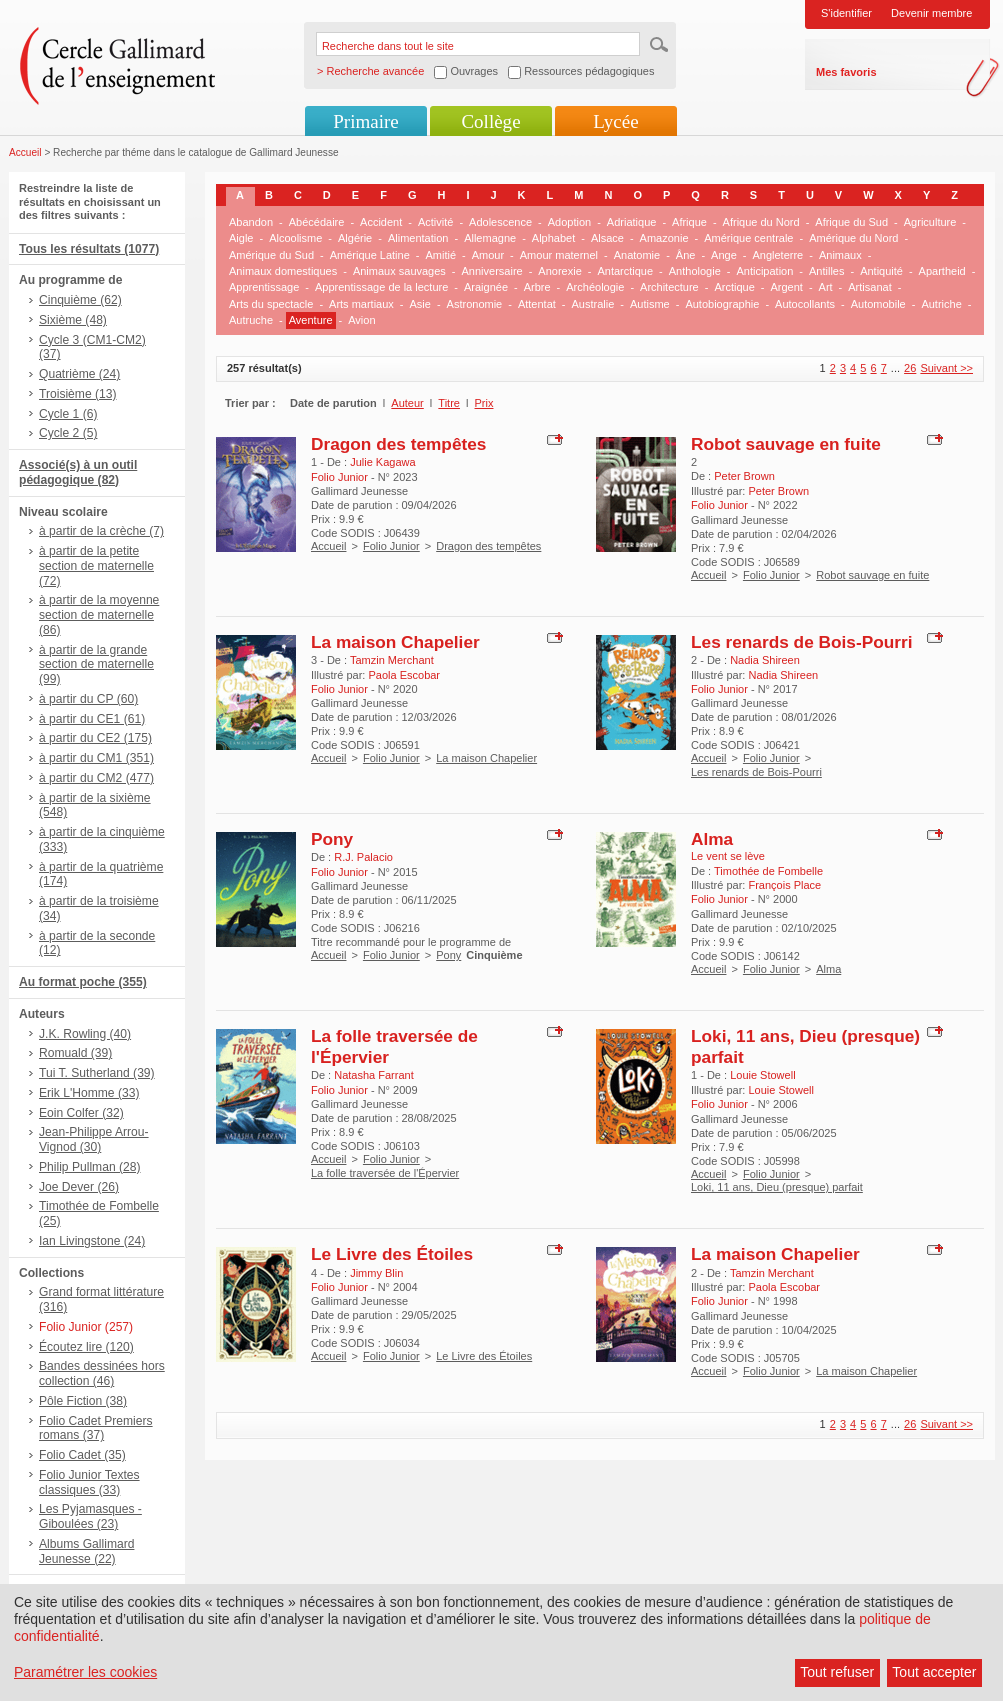 The height and width of the screenshot is (1701, 1003). What do you see at coordinates (271, 304) in the screenshot?
I see `Arts du spectacle` at bounding box center [271, 304].